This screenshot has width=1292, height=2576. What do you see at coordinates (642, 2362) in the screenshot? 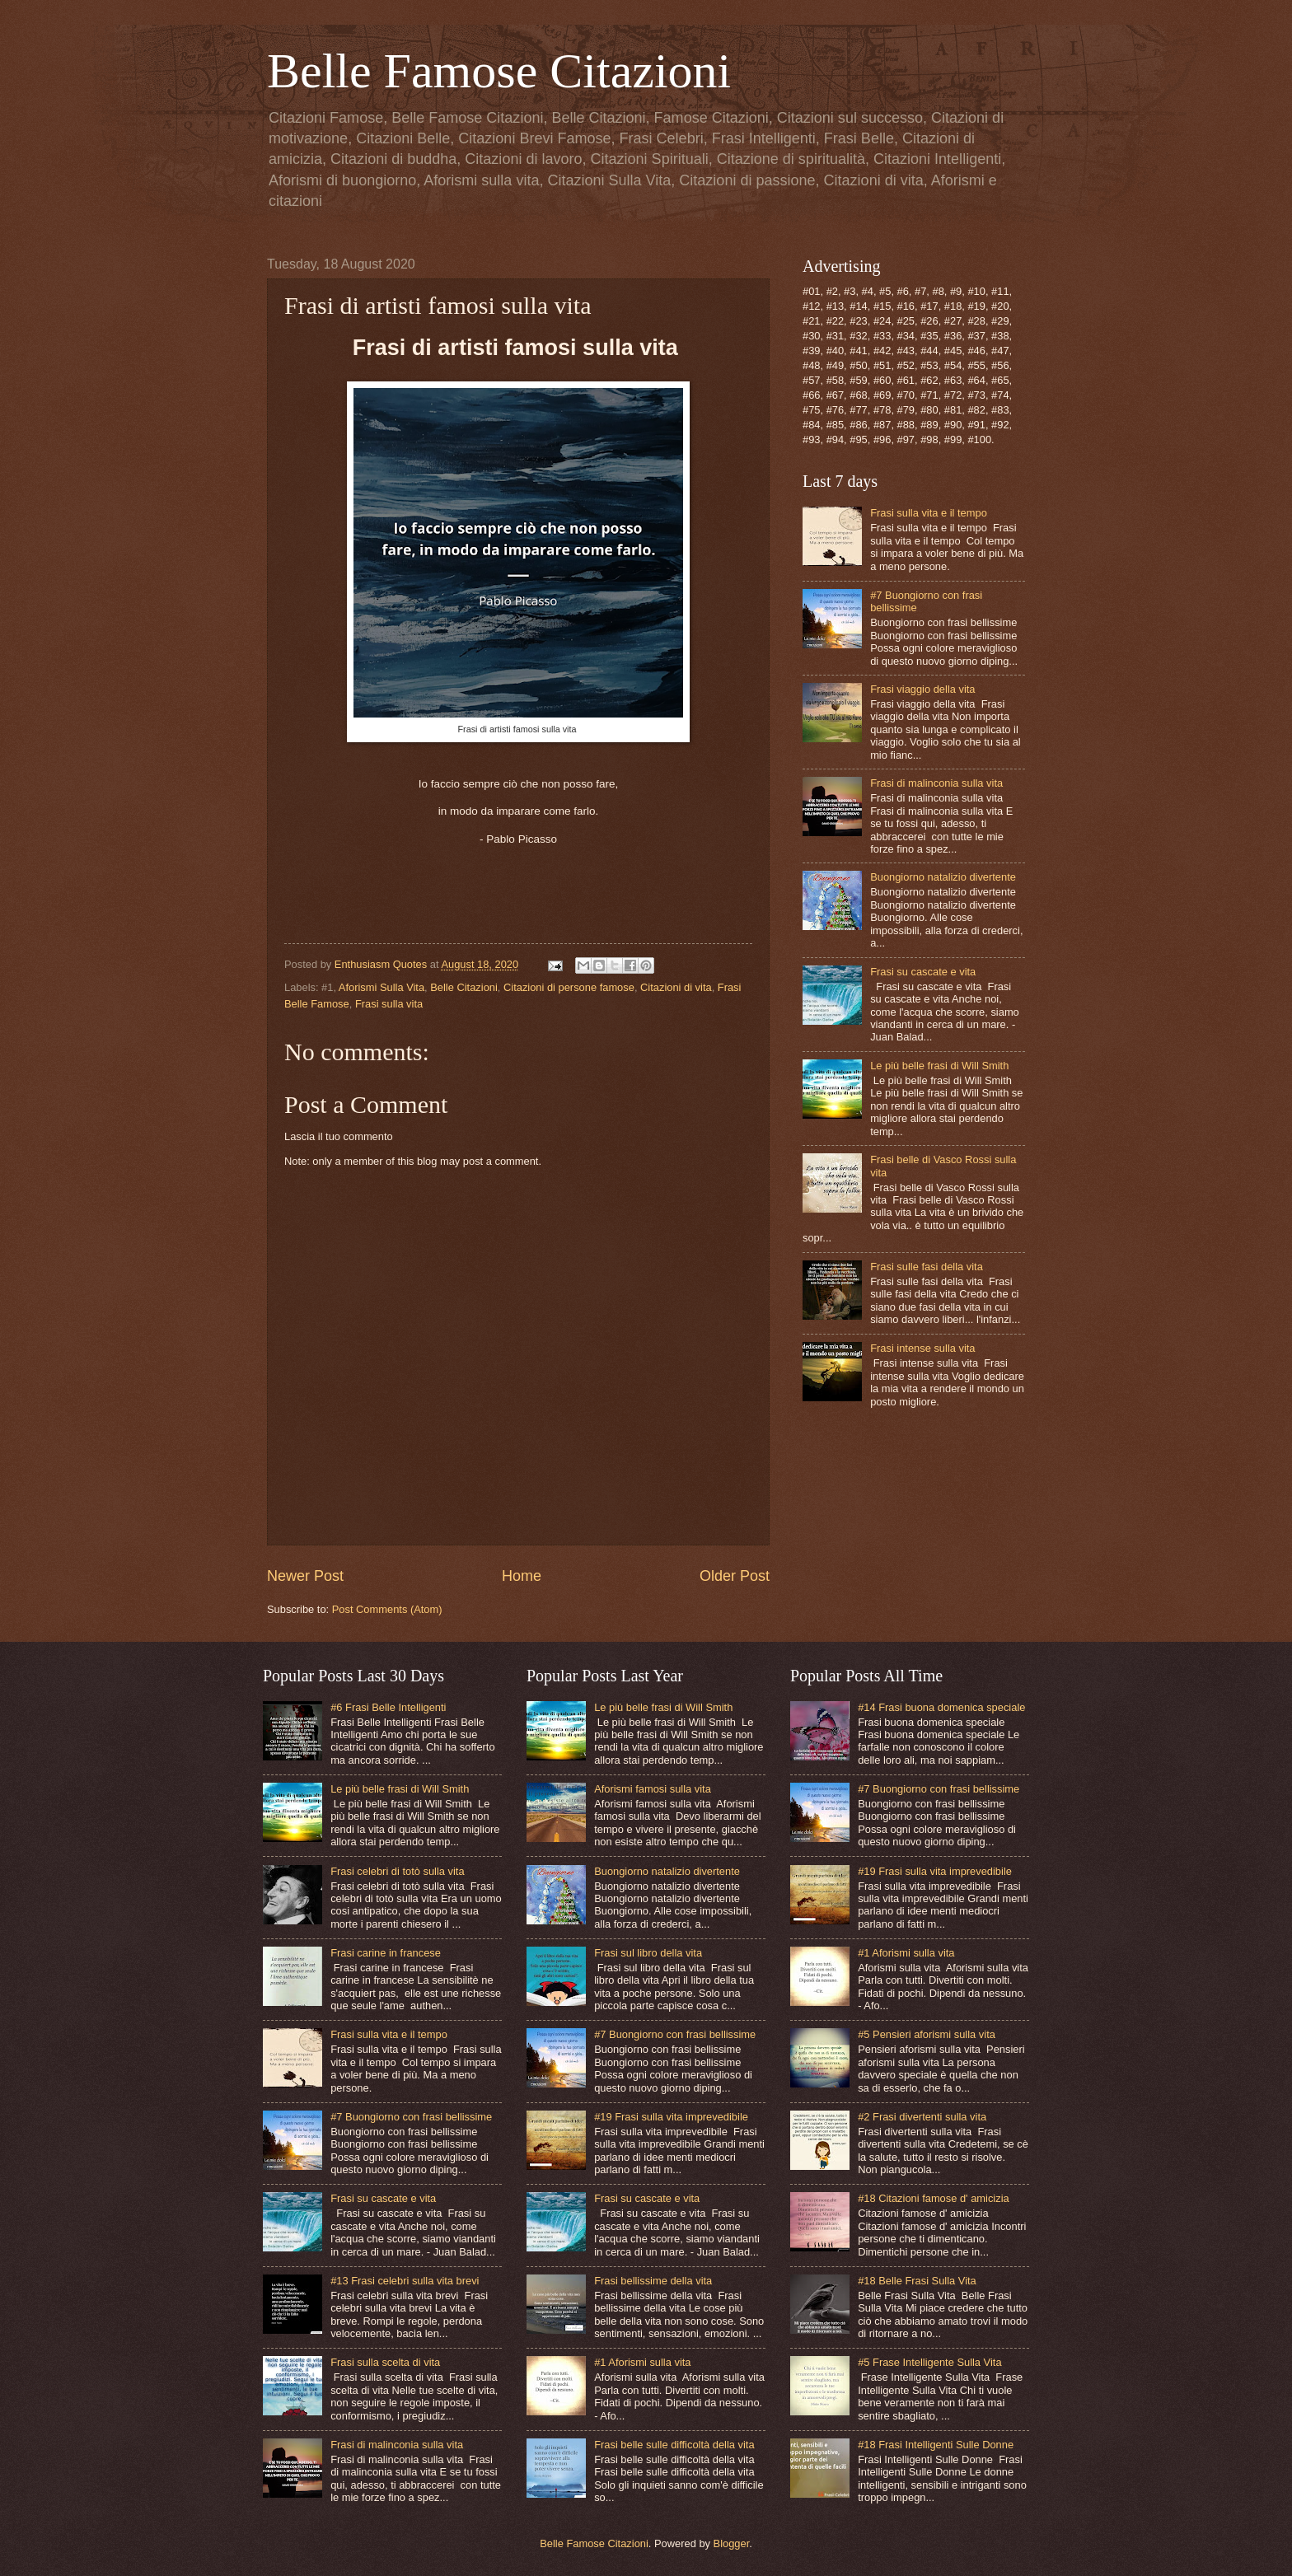
I see `#1 Aforismi sulla vita` at bounding box center [642, 2362].